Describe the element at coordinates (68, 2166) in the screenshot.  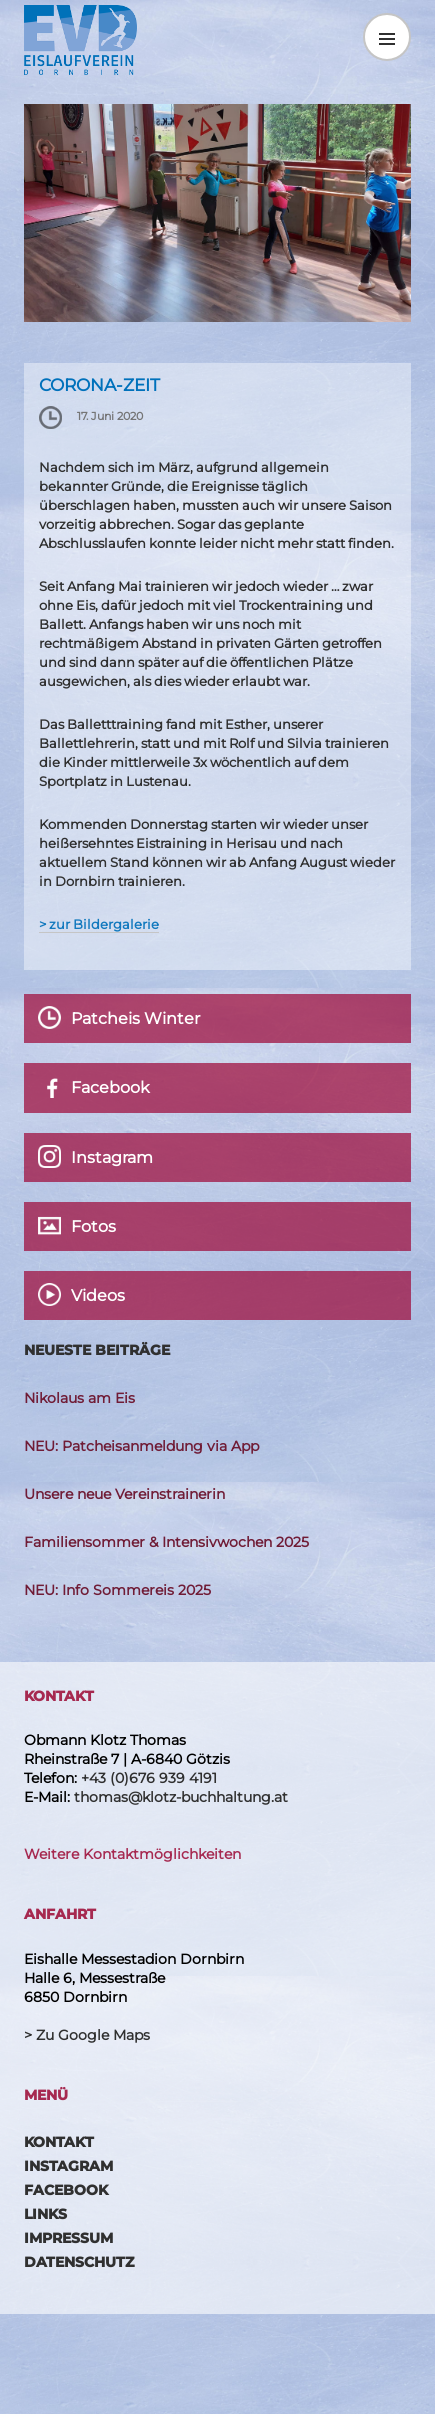
I see `Instagram` at that location.